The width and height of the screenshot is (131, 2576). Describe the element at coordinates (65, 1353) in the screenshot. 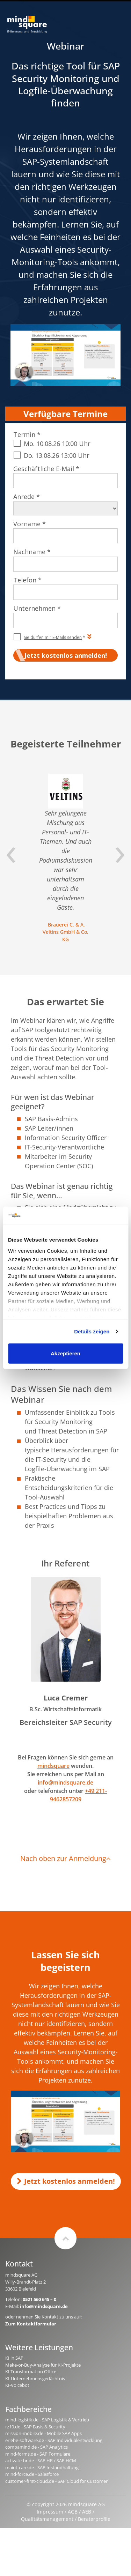

I see `Akzeptieren` at that location.